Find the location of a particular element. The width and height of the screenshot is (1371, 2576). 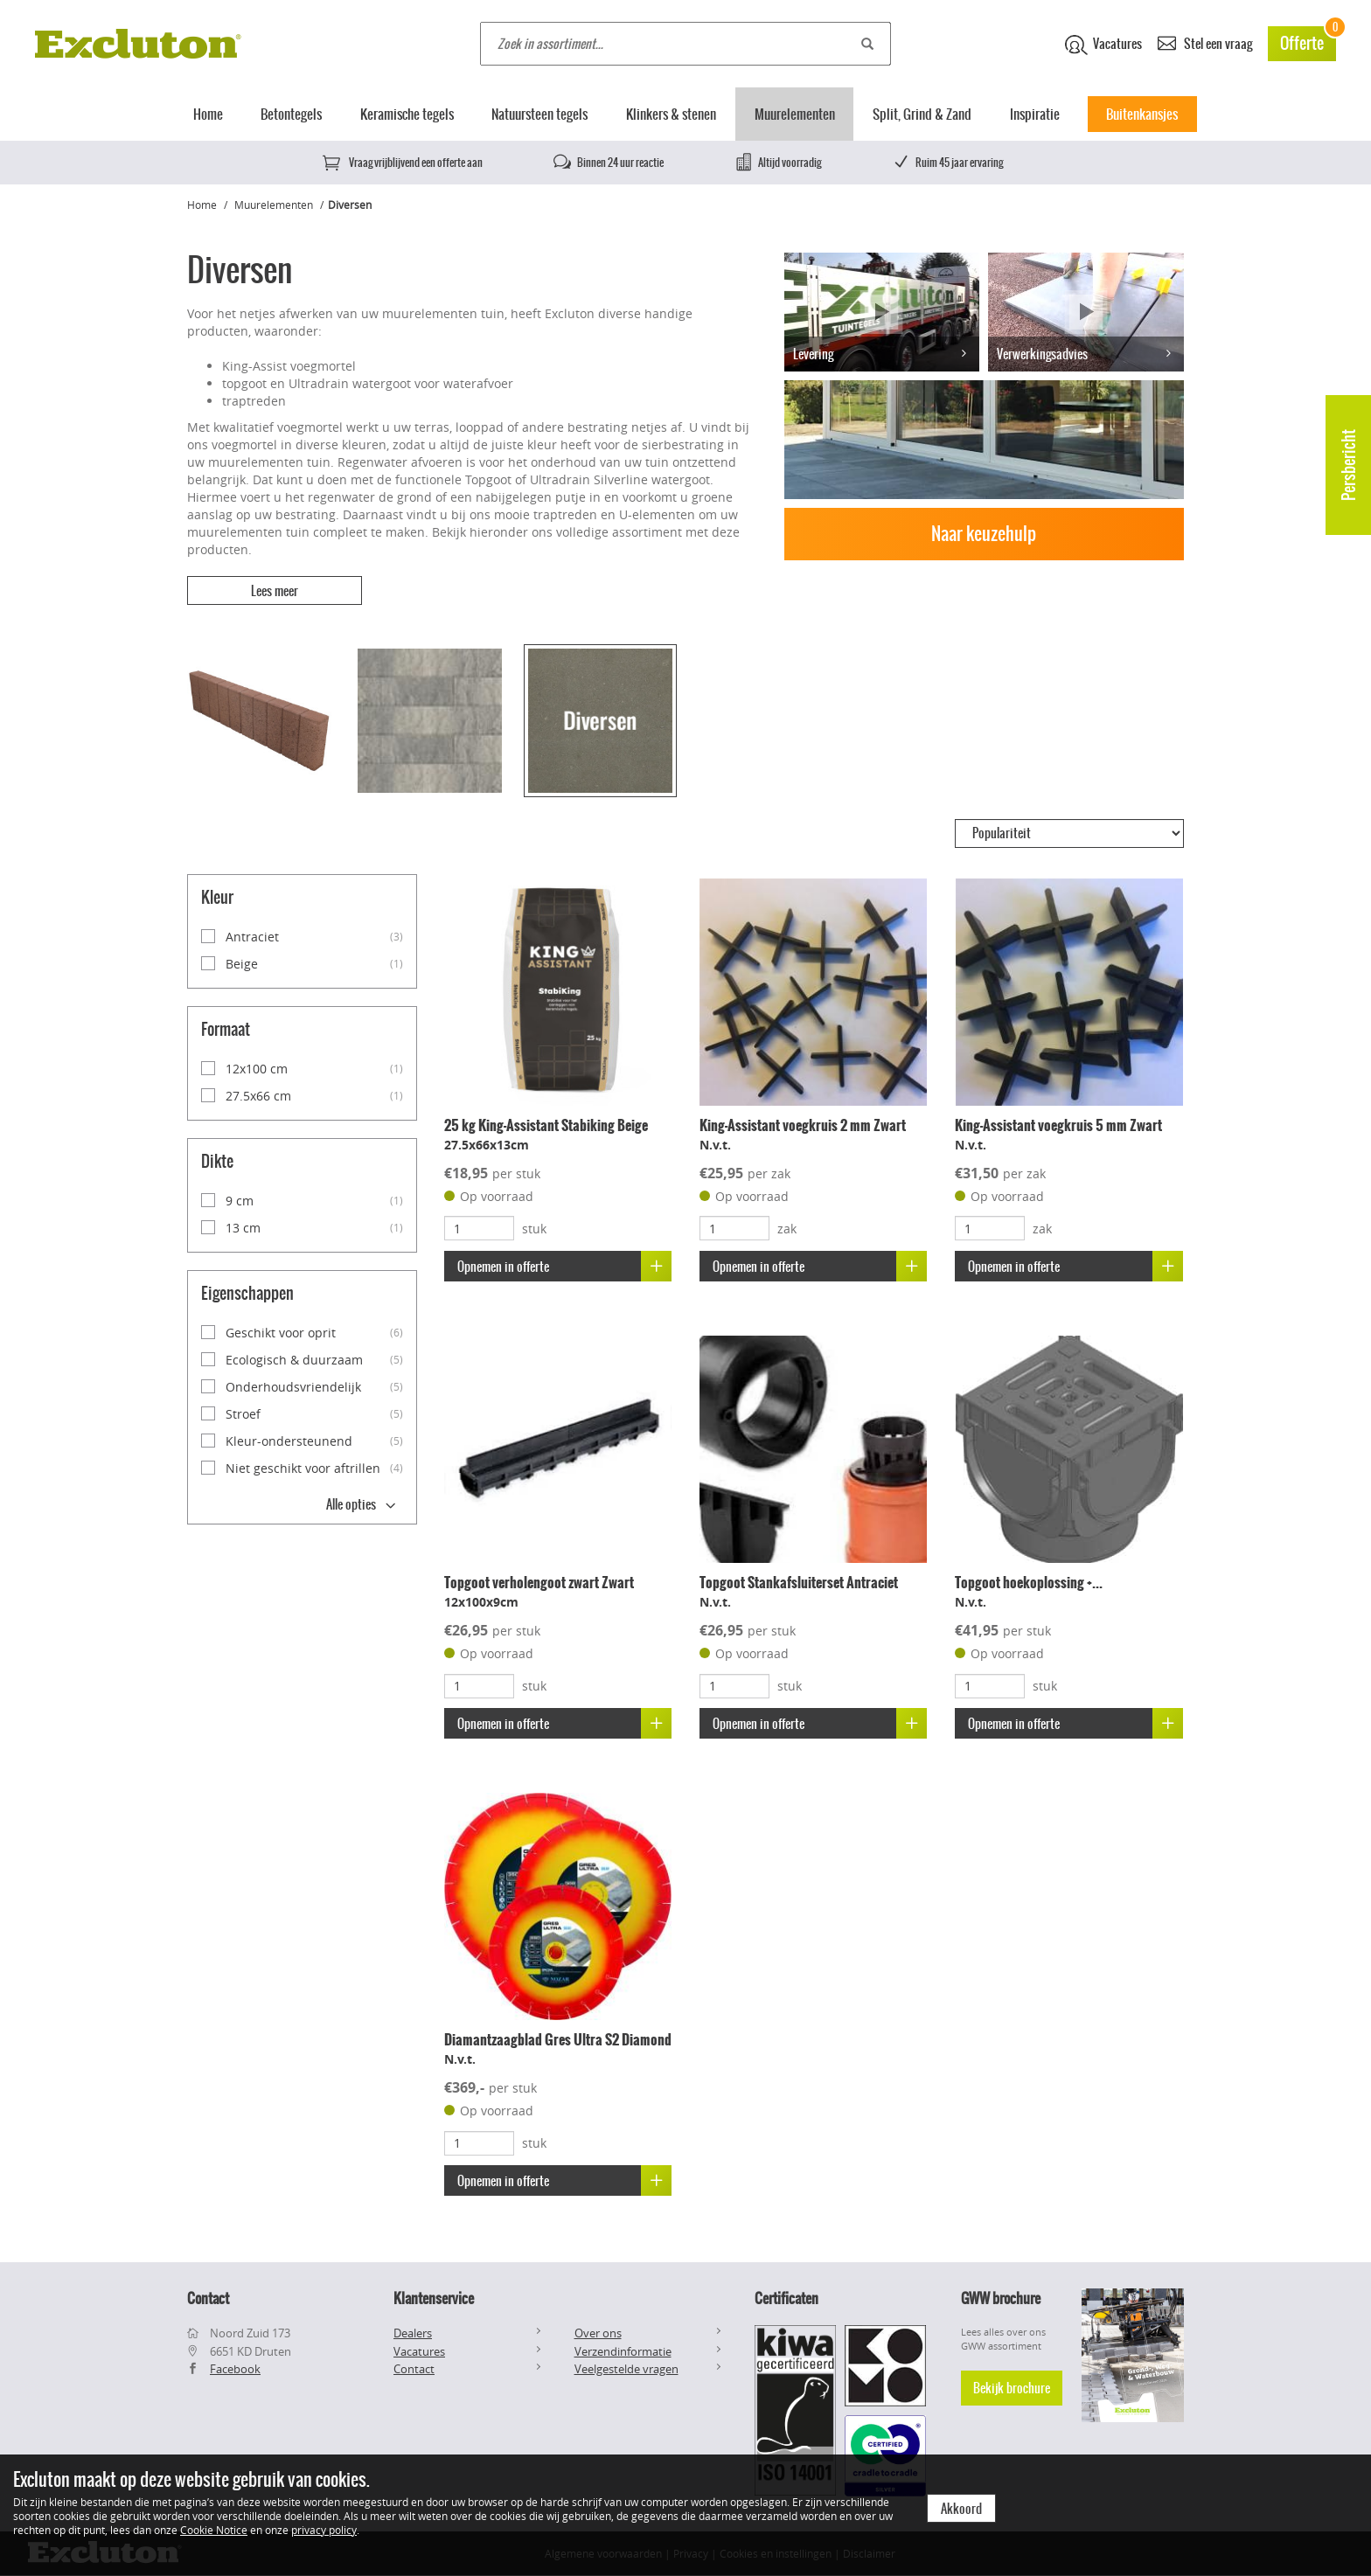

Home is located at coordinates (208, 114).